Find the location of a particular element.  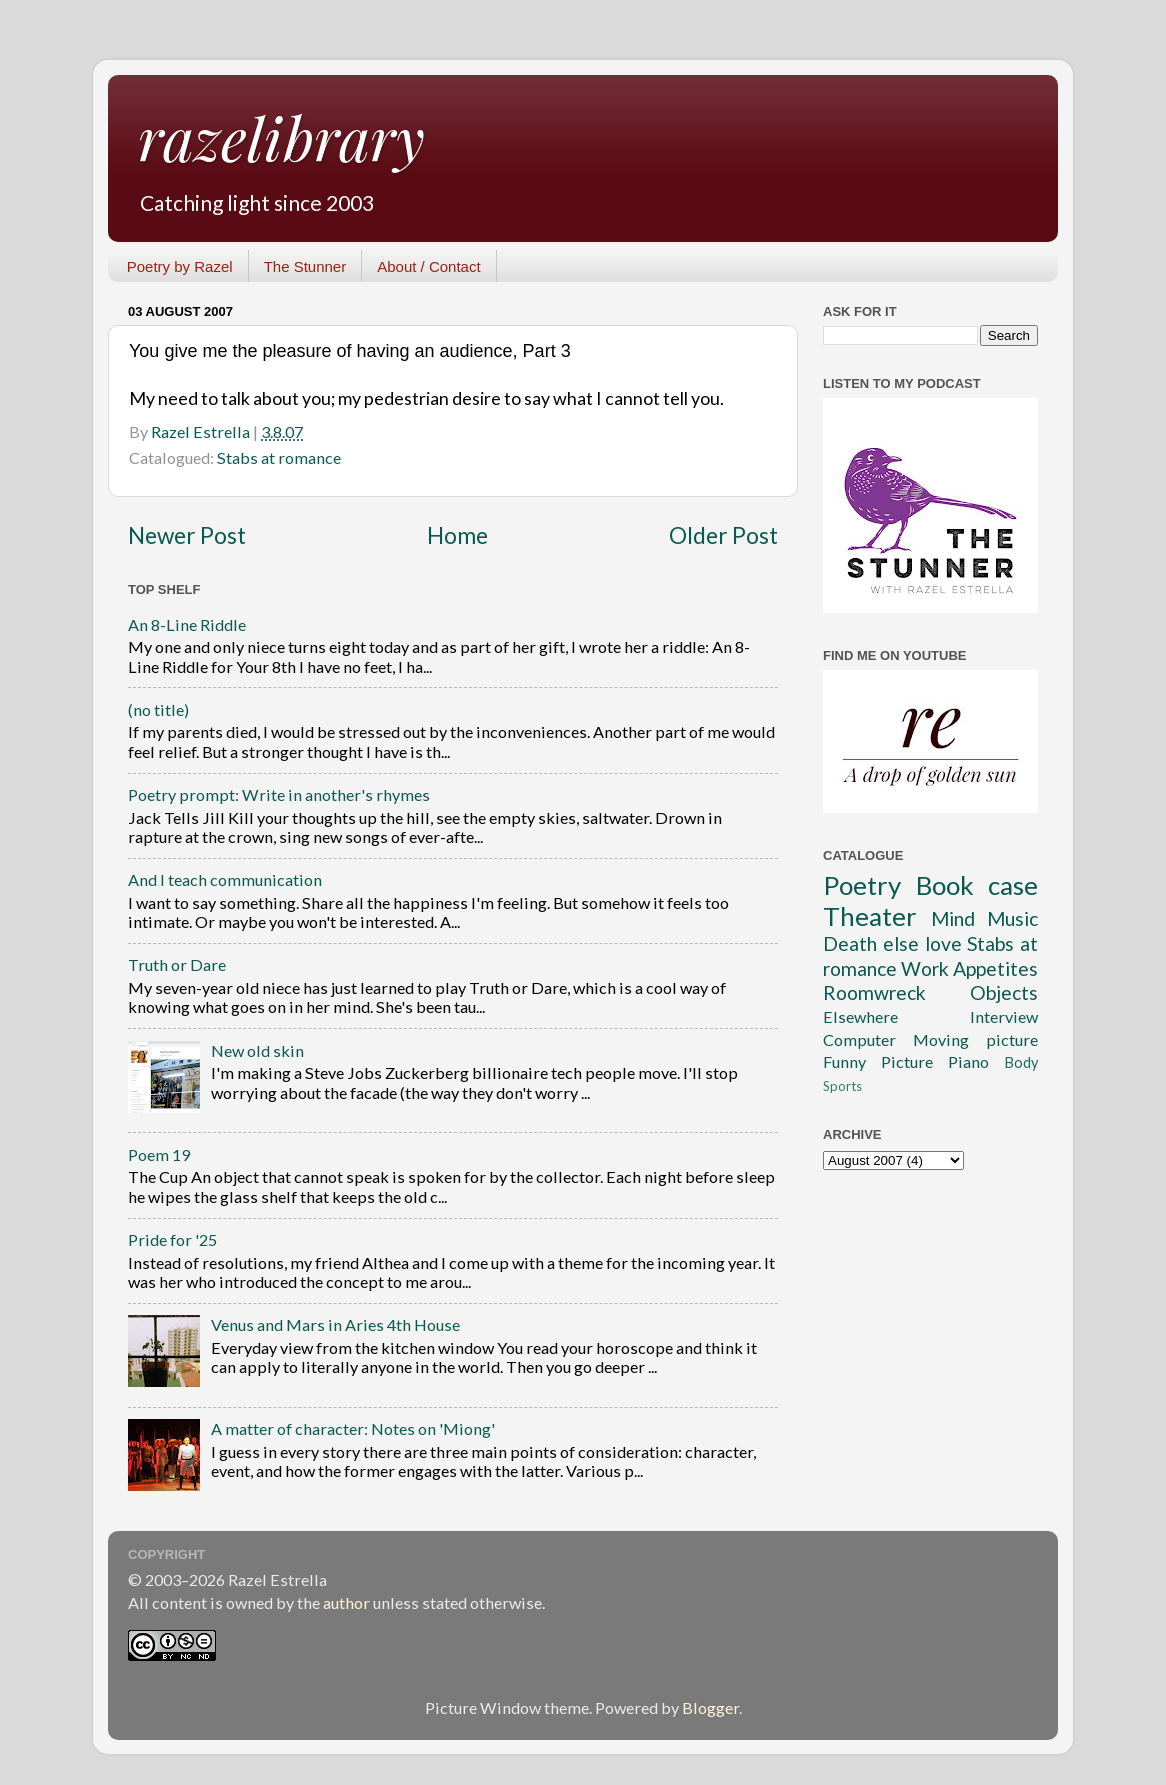

Truth or Dare is located at coordinates (177, 964).